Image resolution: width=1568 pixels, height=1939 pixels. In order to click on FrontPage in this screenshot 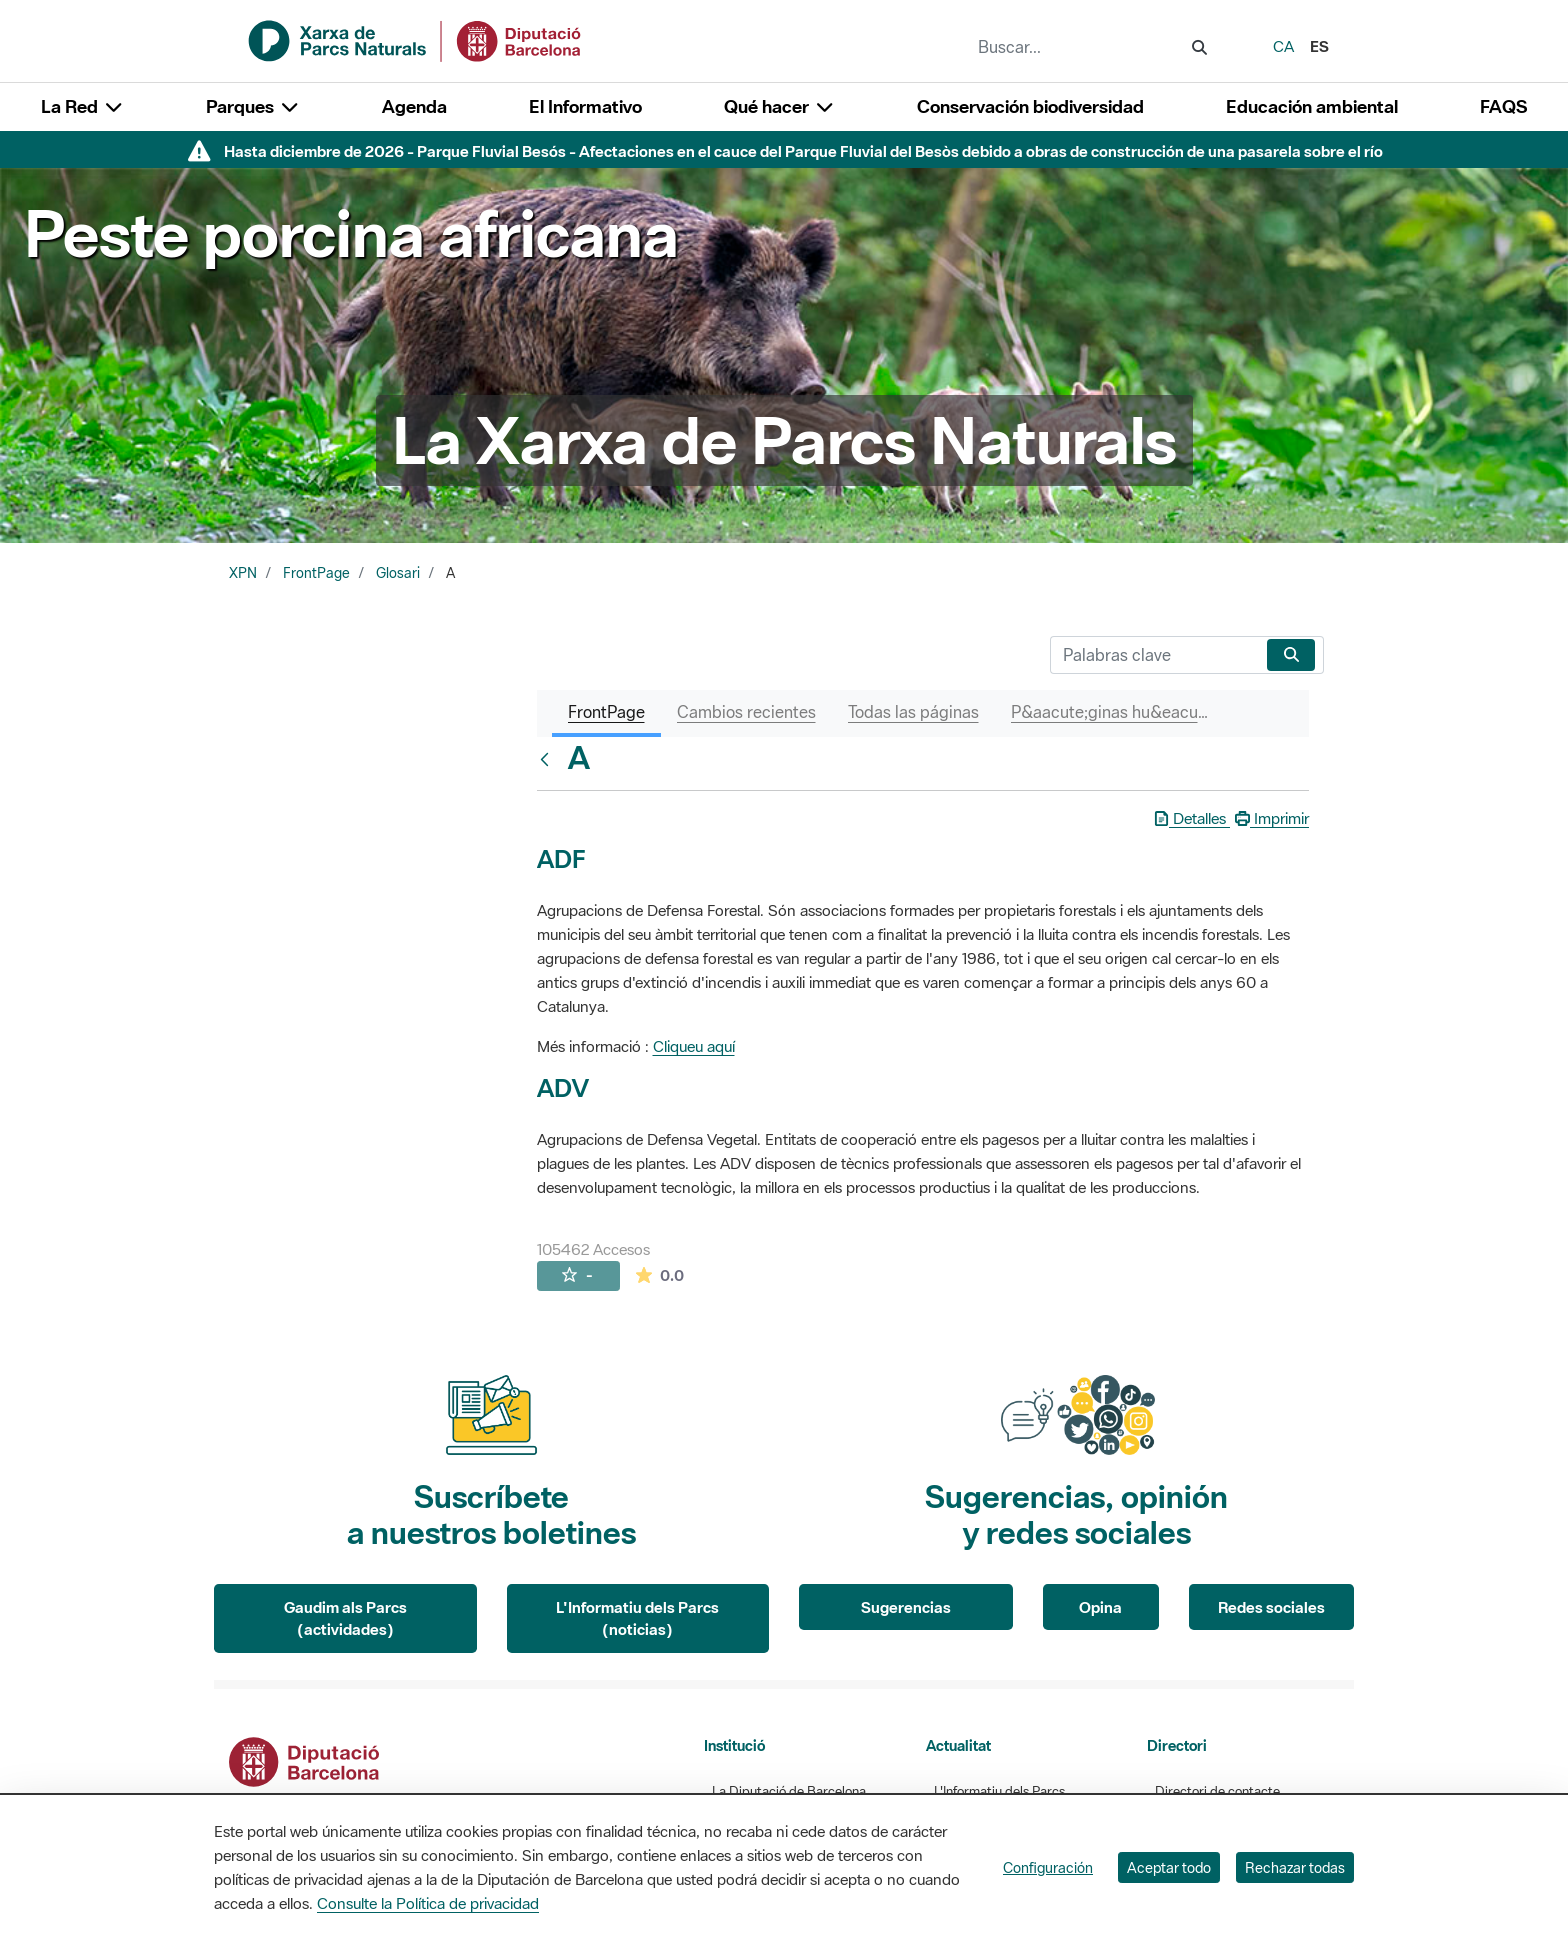, I will do `click(316, 573)`.